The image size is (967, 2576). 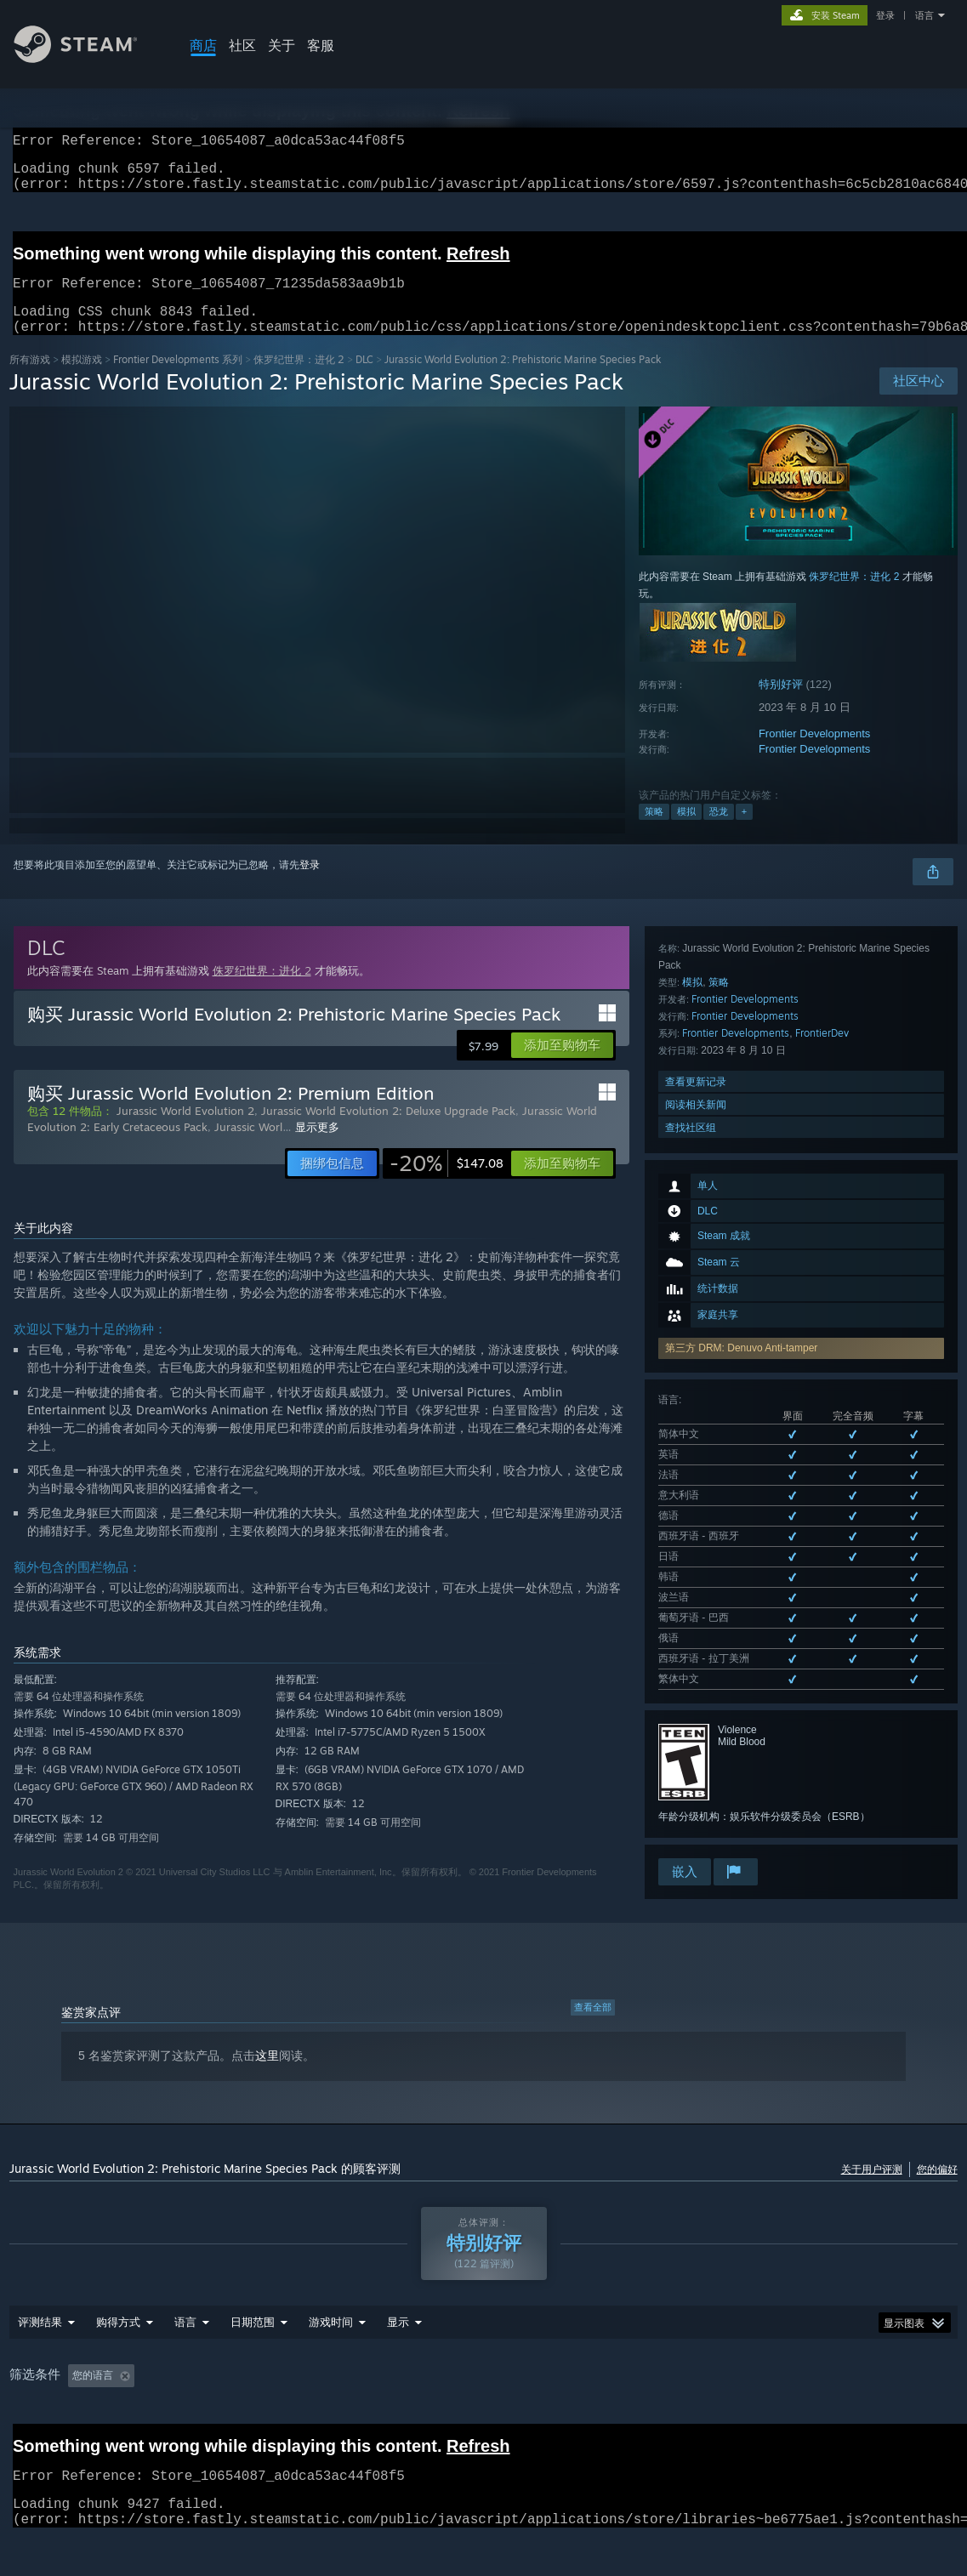 I want to click on 显示, so click(x=398, y=2360).